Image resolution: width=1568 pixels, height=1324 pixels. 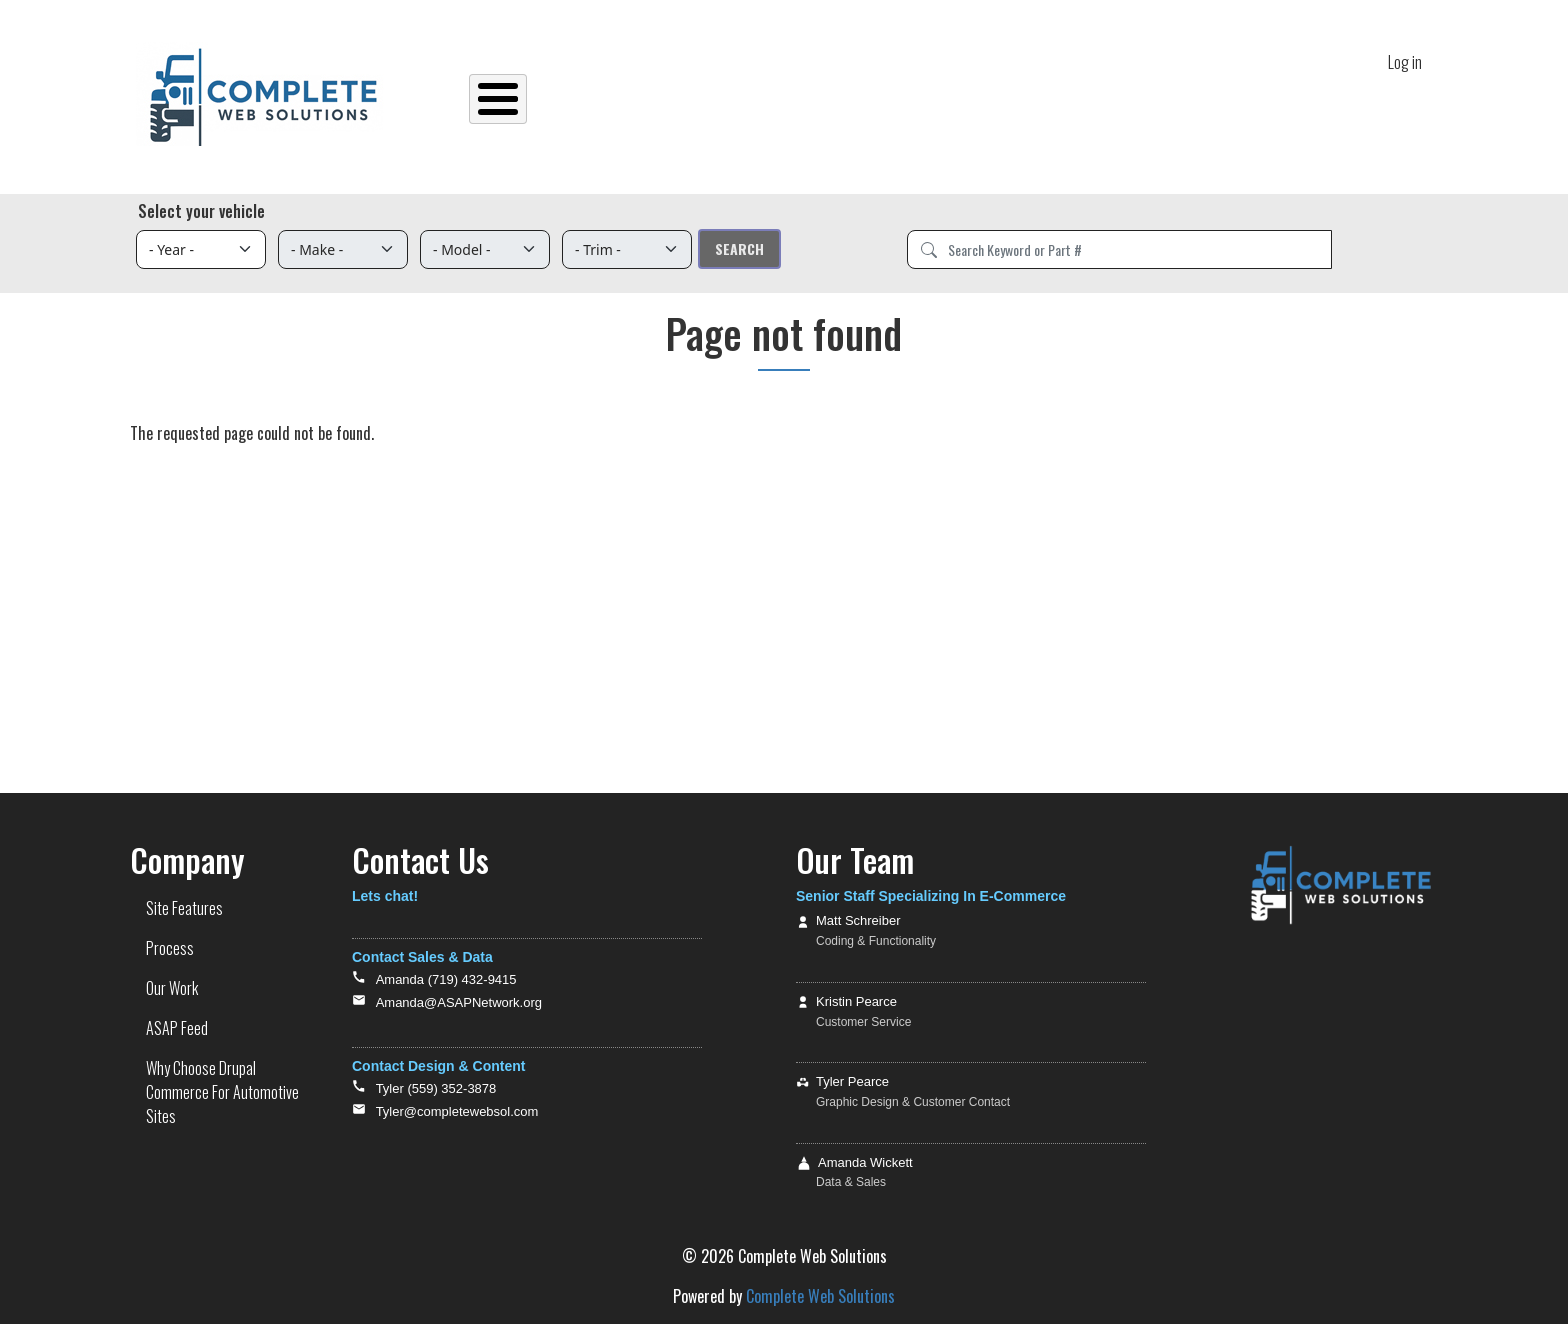 What do you see at coordinates (574, 99) in the screenshot?
I see `Home` at bounding box center [574, 99].